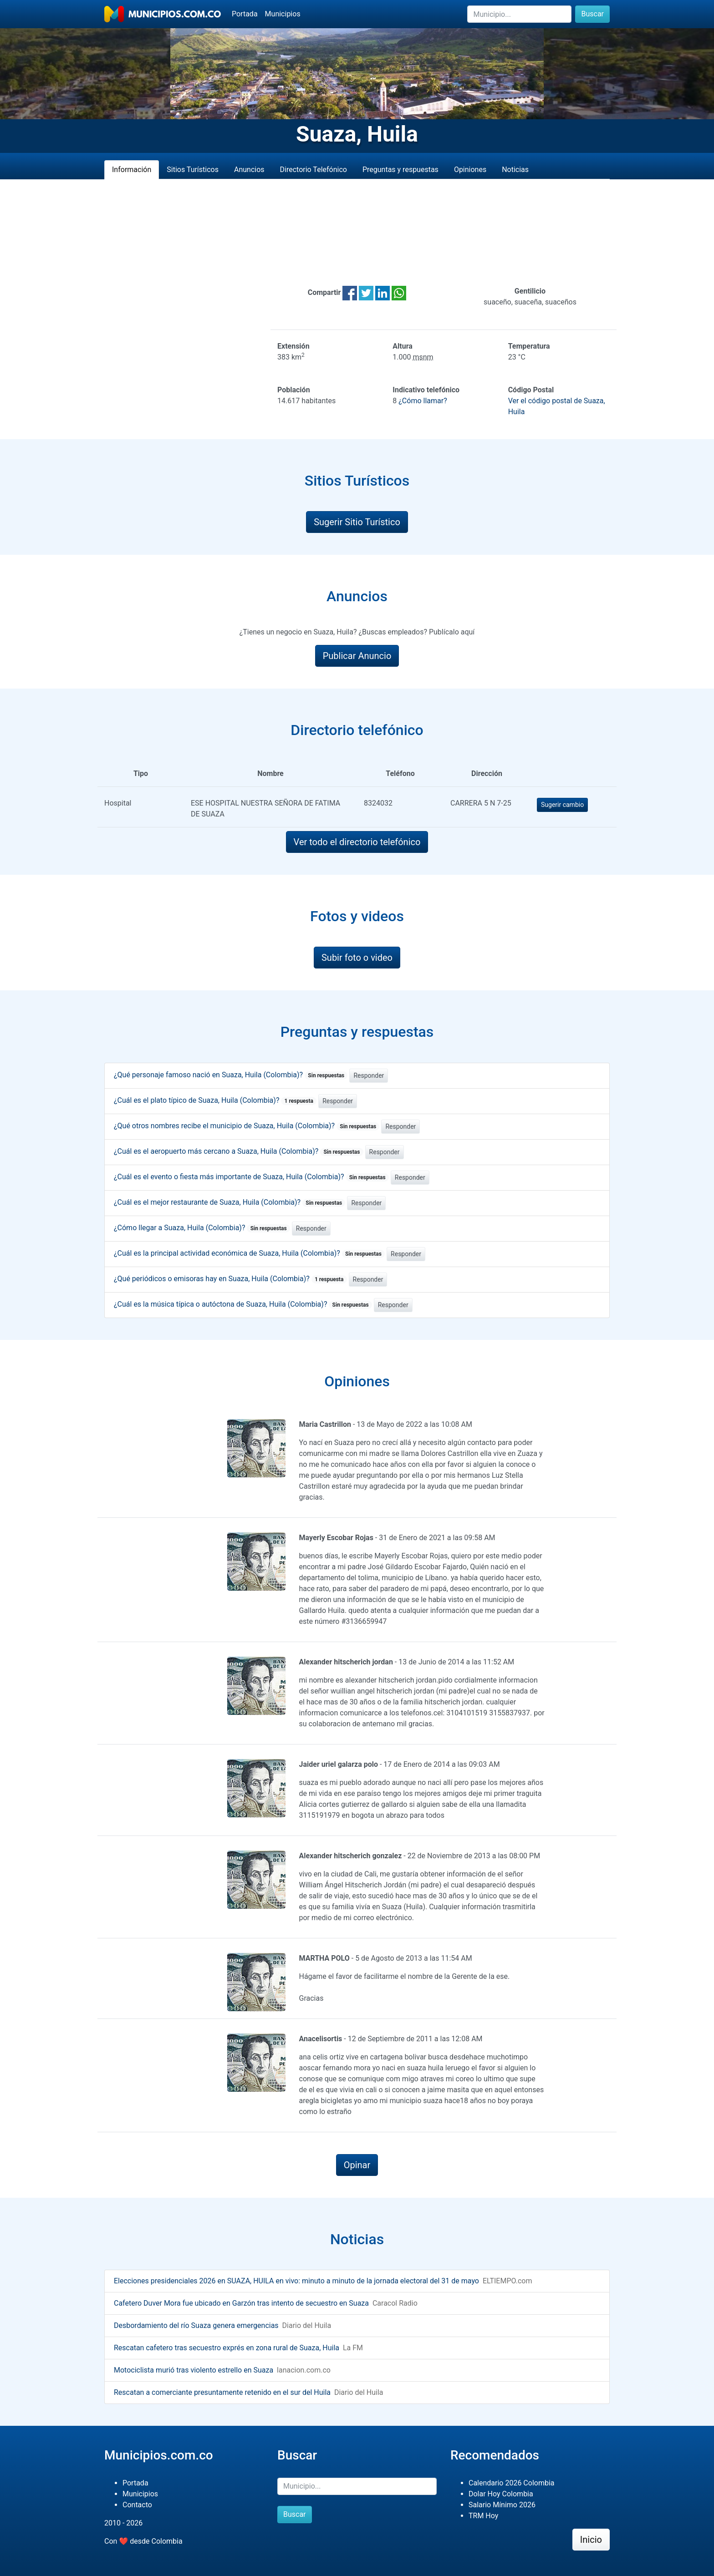 The width and height of the screenshot is (714, 2576). I want to click on Cafetero Duver Mora fue ubicado en Garzón tras intento de secuestro en Suaza, so click(241, 2303).